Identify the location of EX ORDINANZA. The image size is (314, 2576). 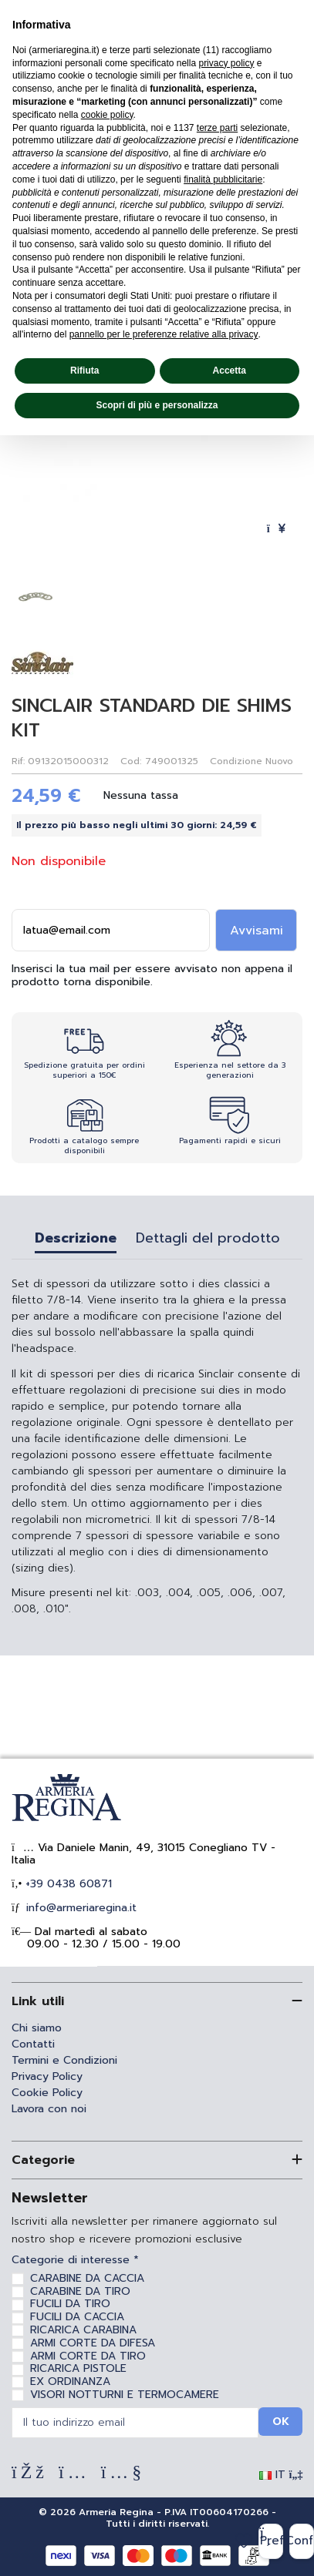
(70, 2381).